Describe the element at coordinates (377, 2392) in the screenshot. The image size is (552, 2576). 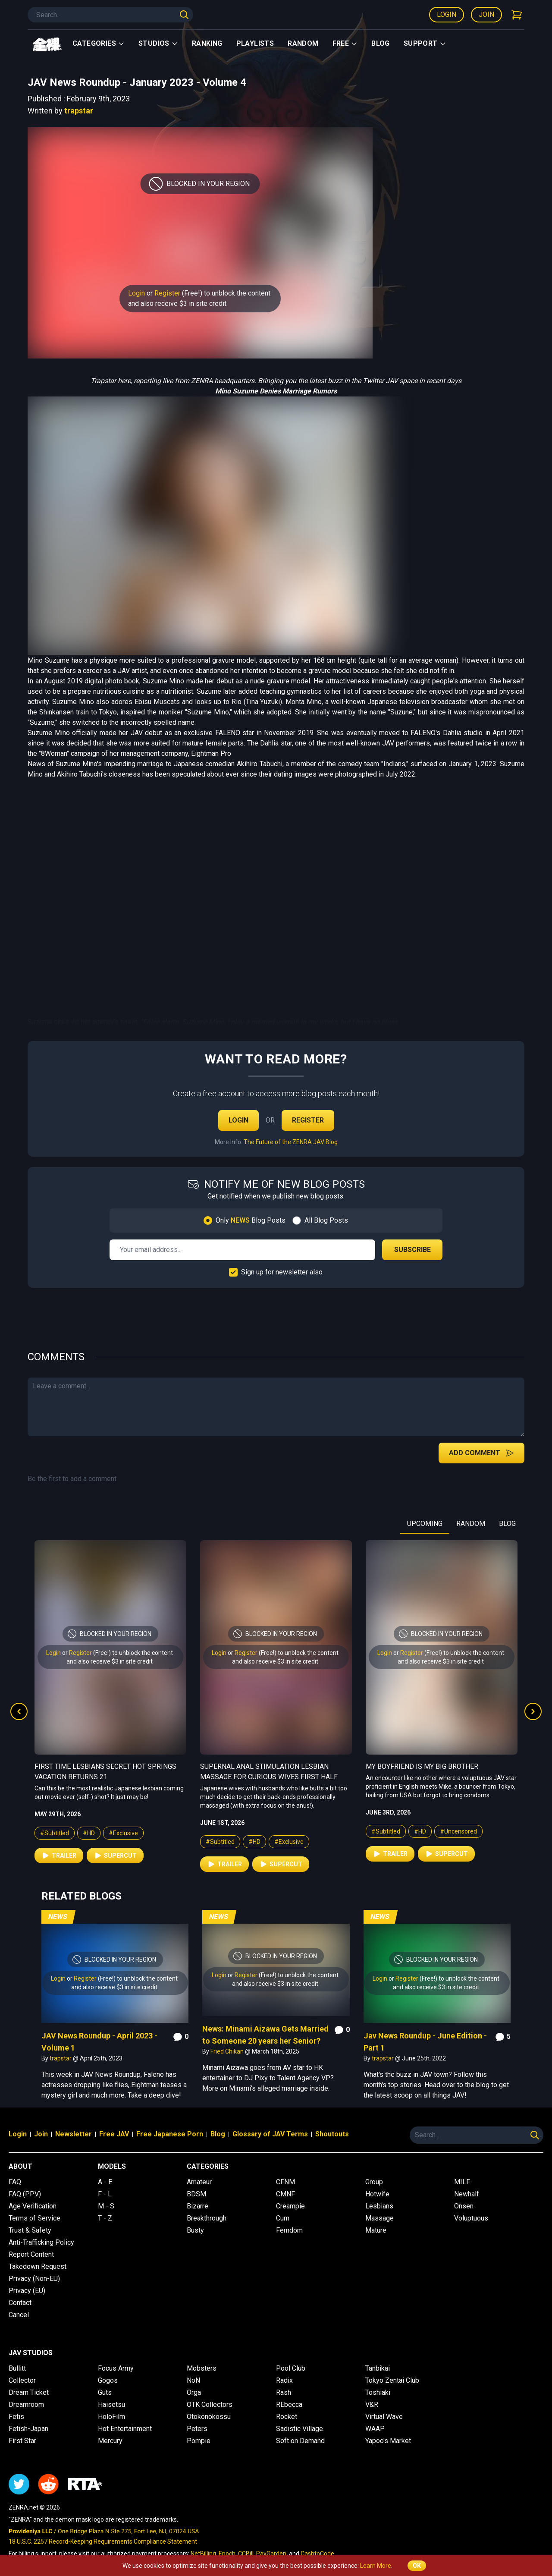
I see `Toshiaki` at that location.